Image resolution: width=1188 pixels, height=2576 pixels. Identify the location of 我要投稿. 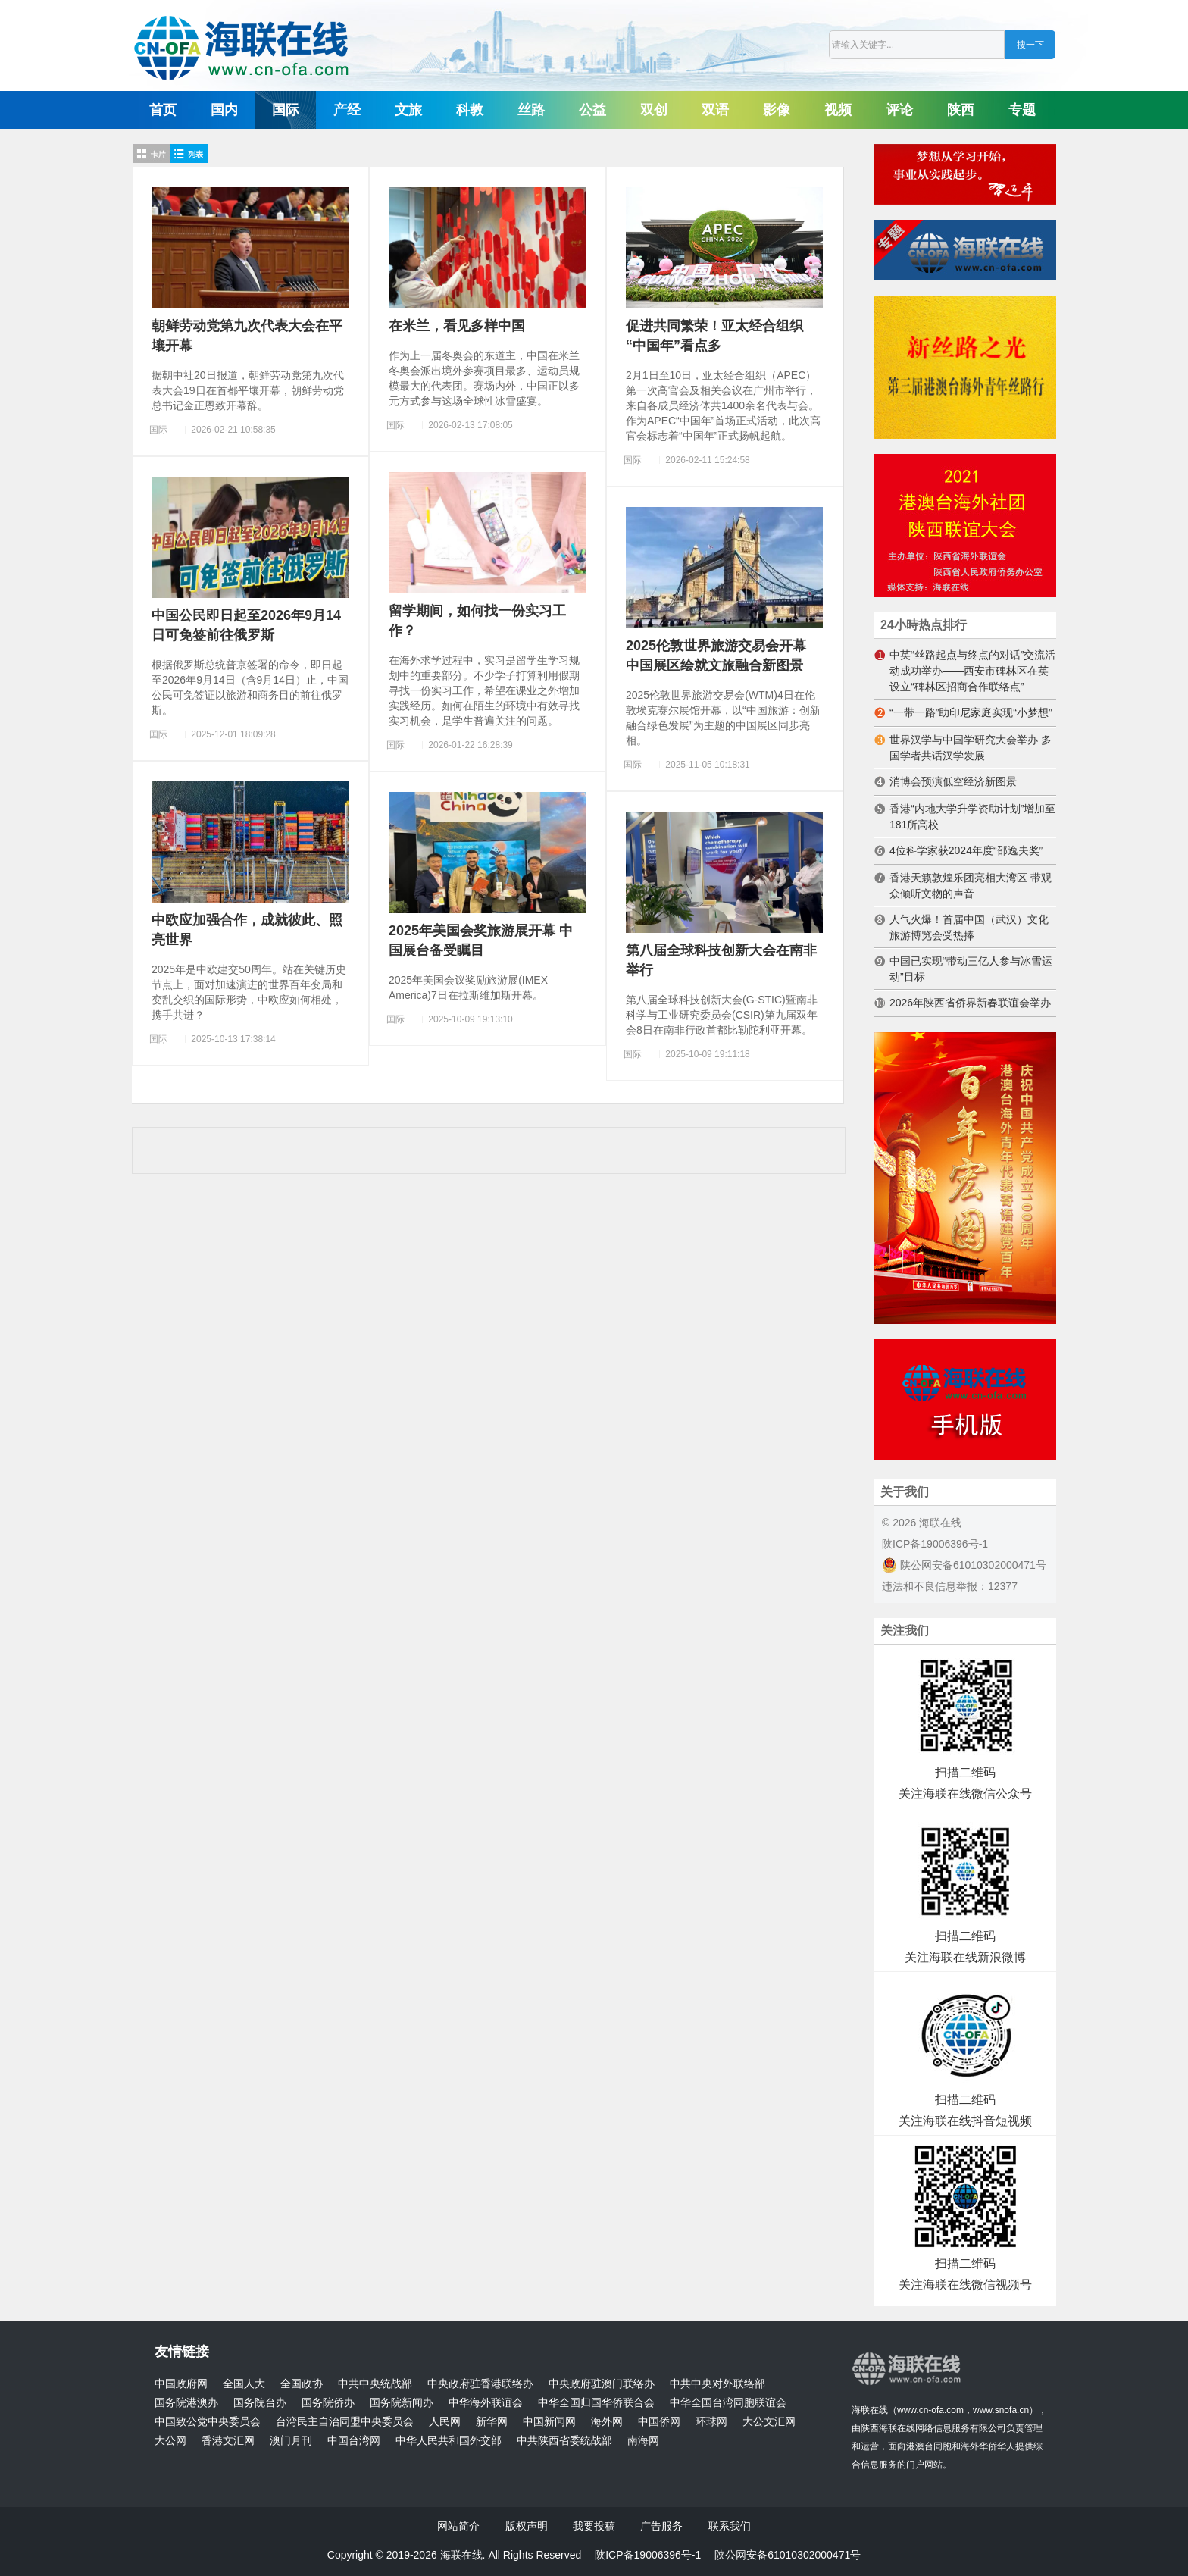
(594, 2526).